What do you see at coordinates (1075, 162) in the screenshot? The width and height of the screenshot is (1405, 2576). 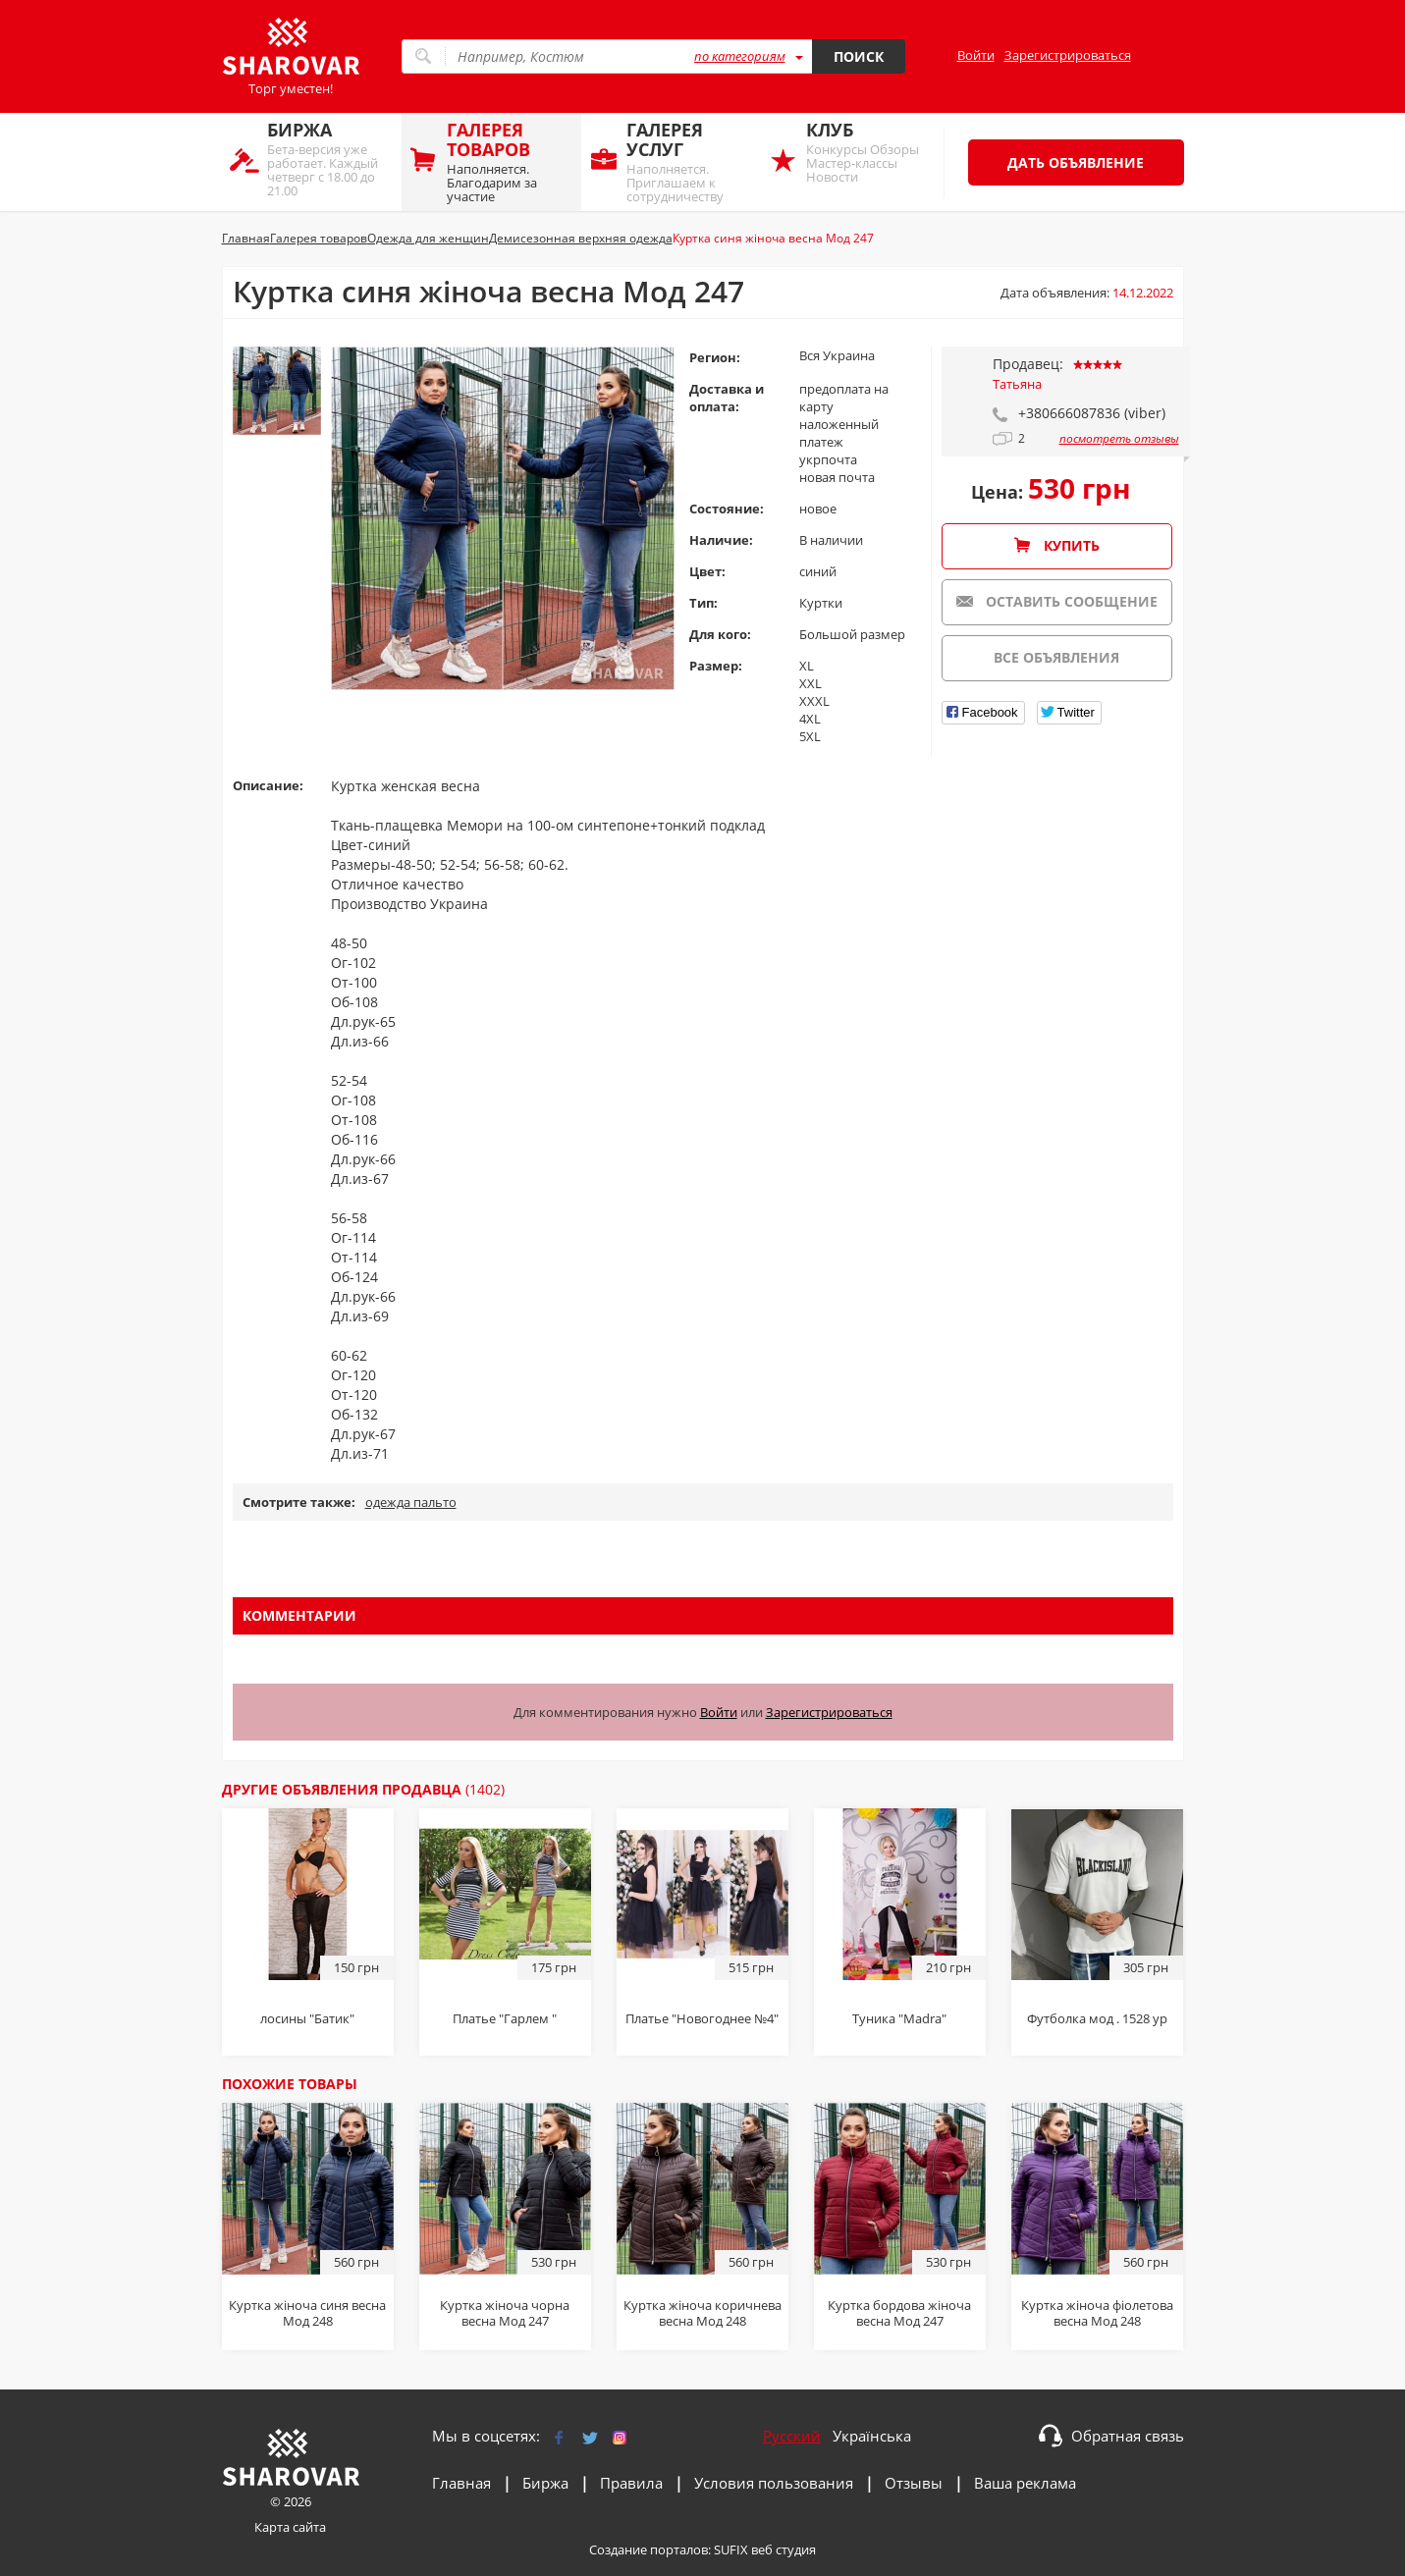 I see `Дать объявление` at bounding box center [1075, 162].